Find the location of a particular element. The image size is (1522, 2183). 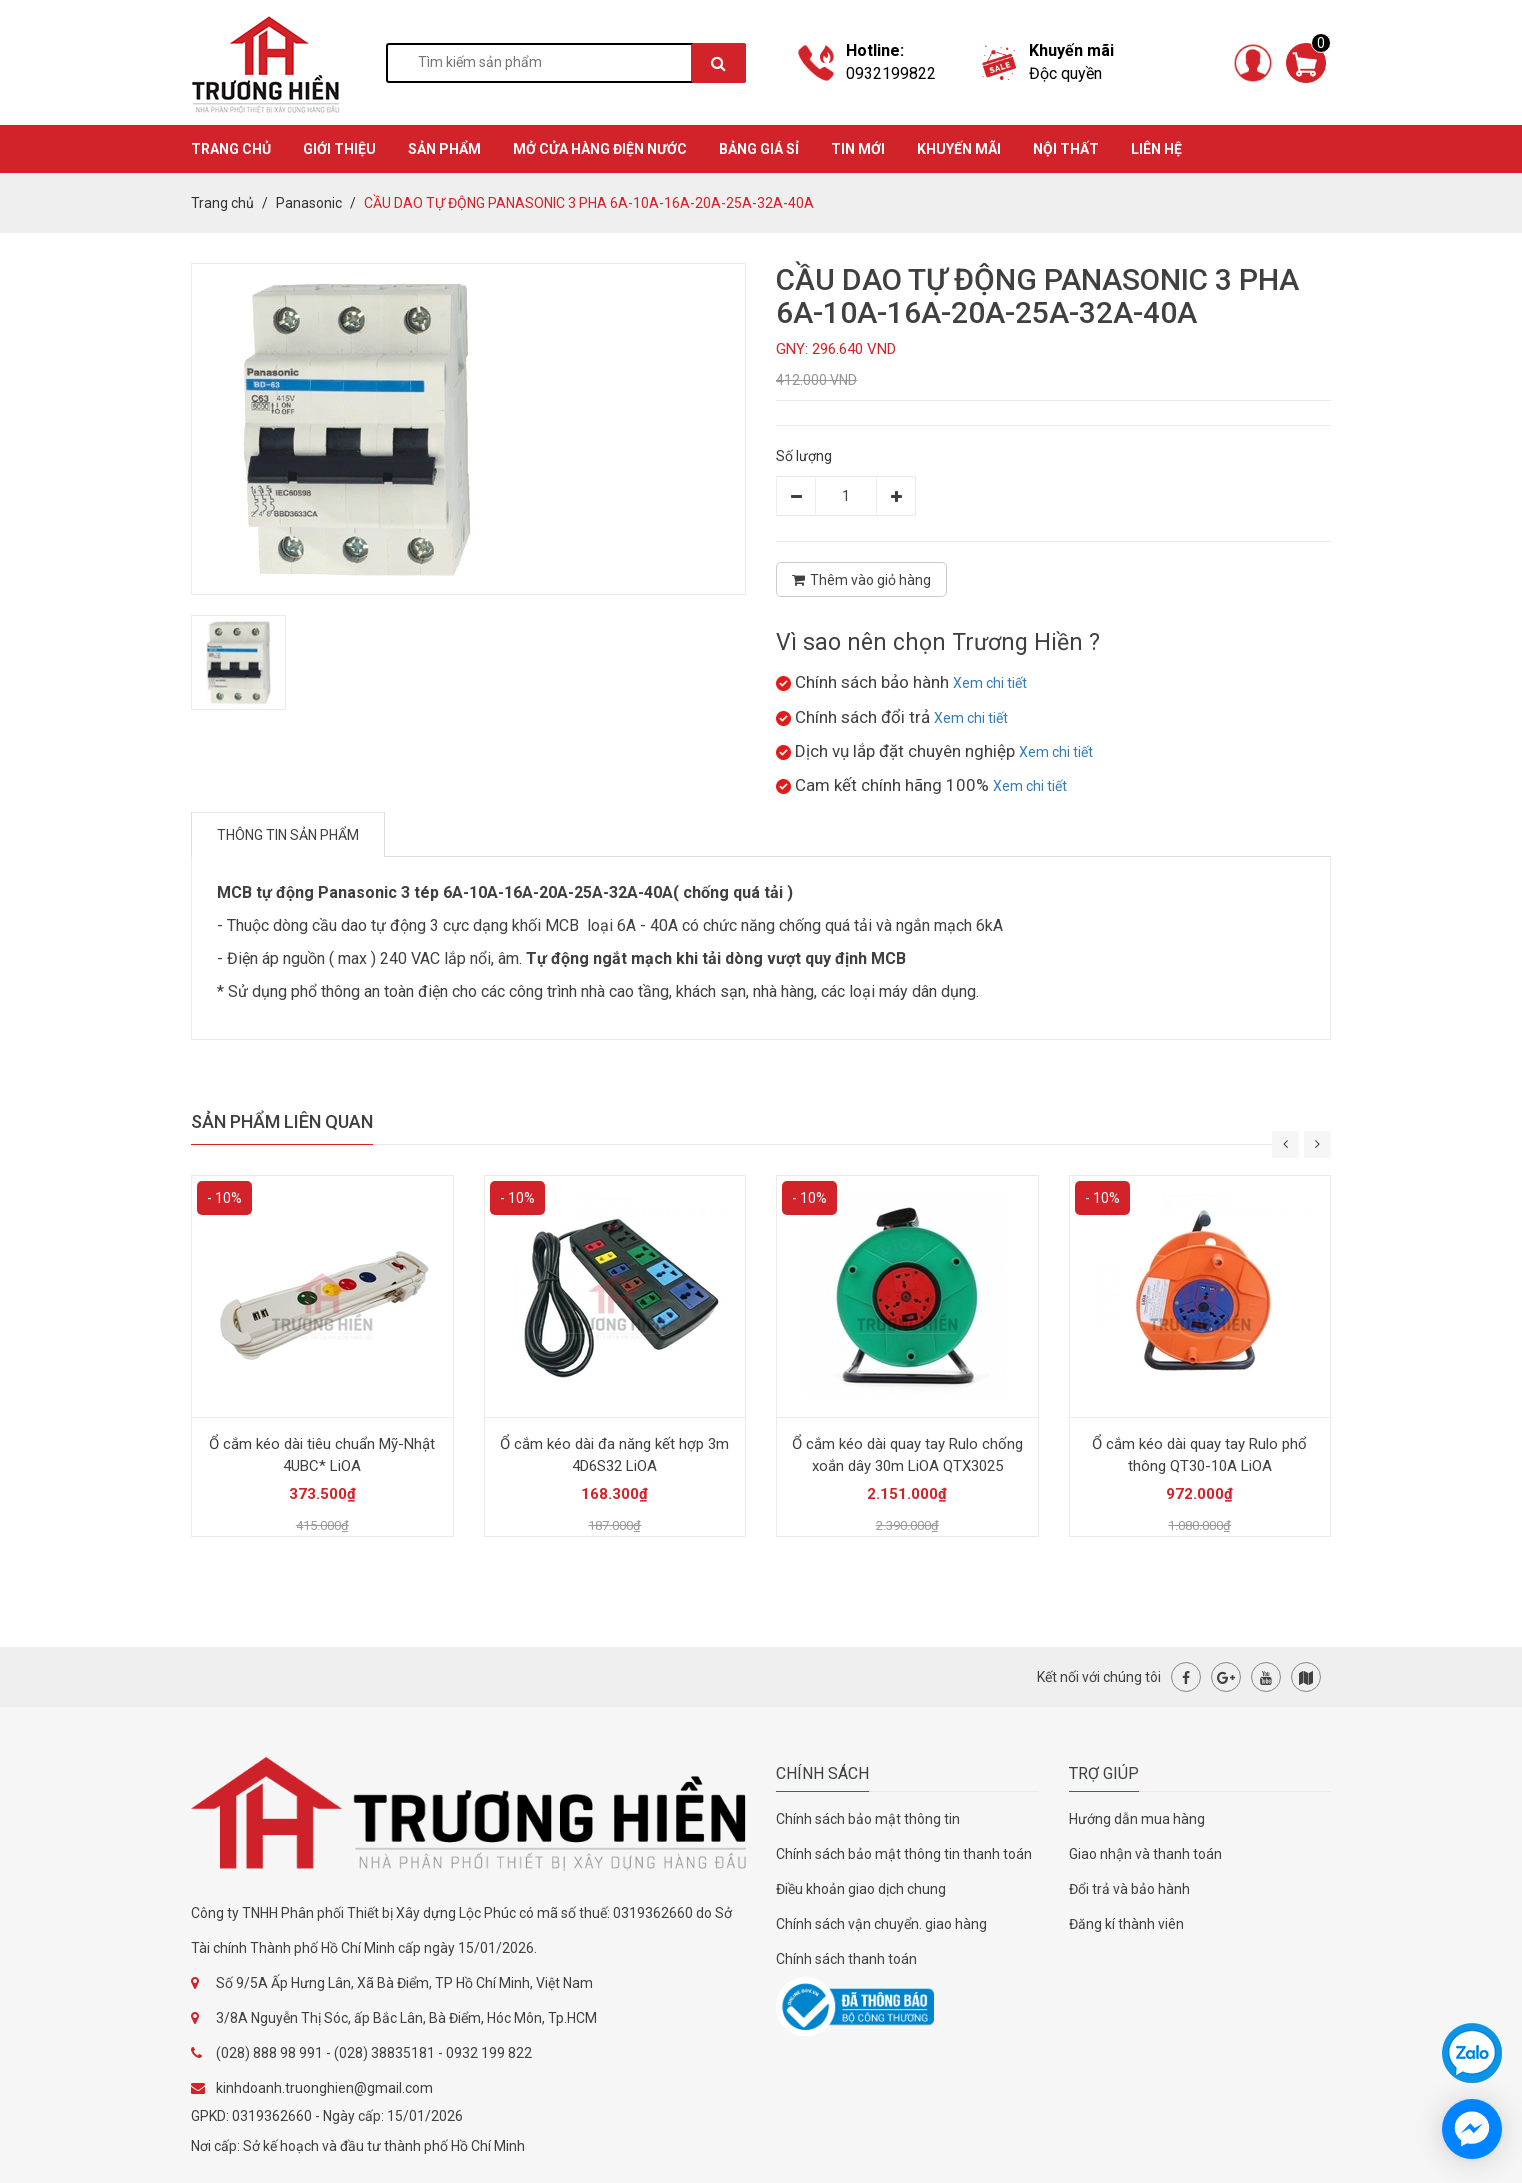

Giao nhận và thanh toán is located at coordinates (1145, 1854).